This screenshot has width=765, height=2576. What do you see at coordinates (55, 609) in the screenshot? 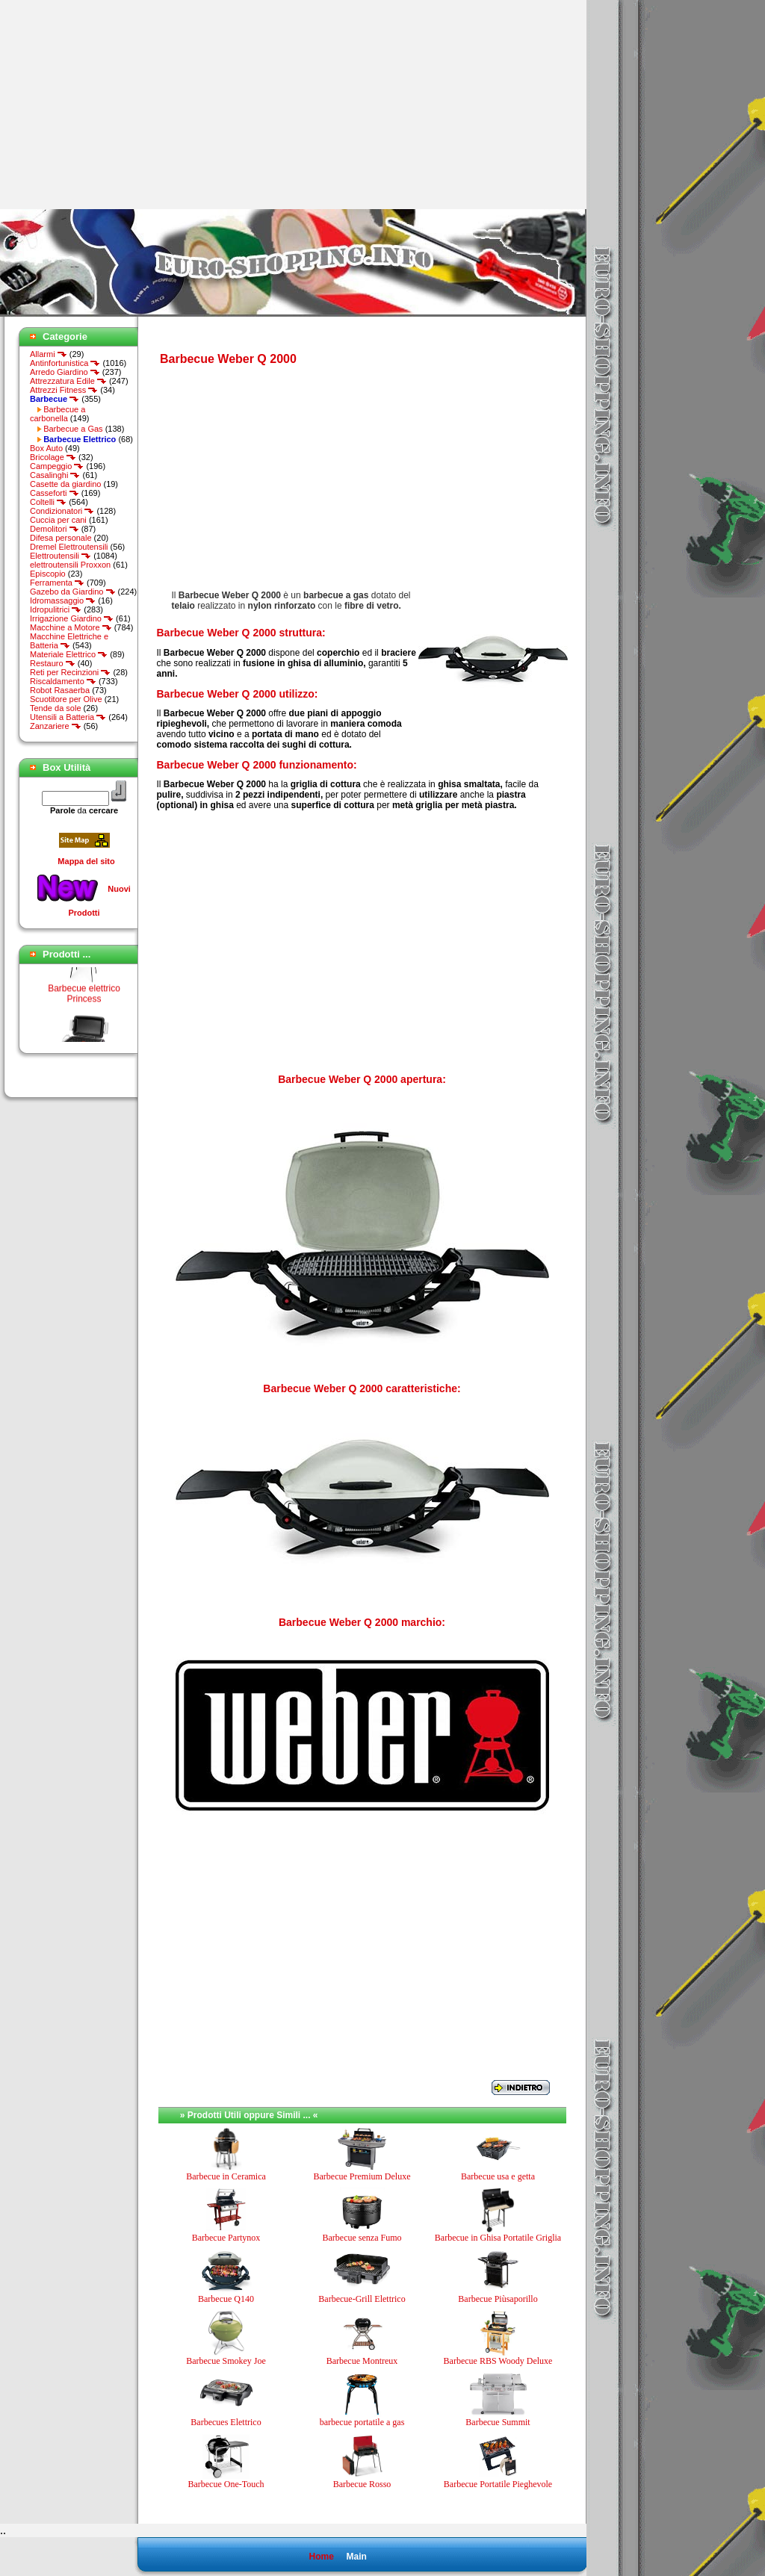
I see `Idropulitrici` at bounding box center [55, 609].